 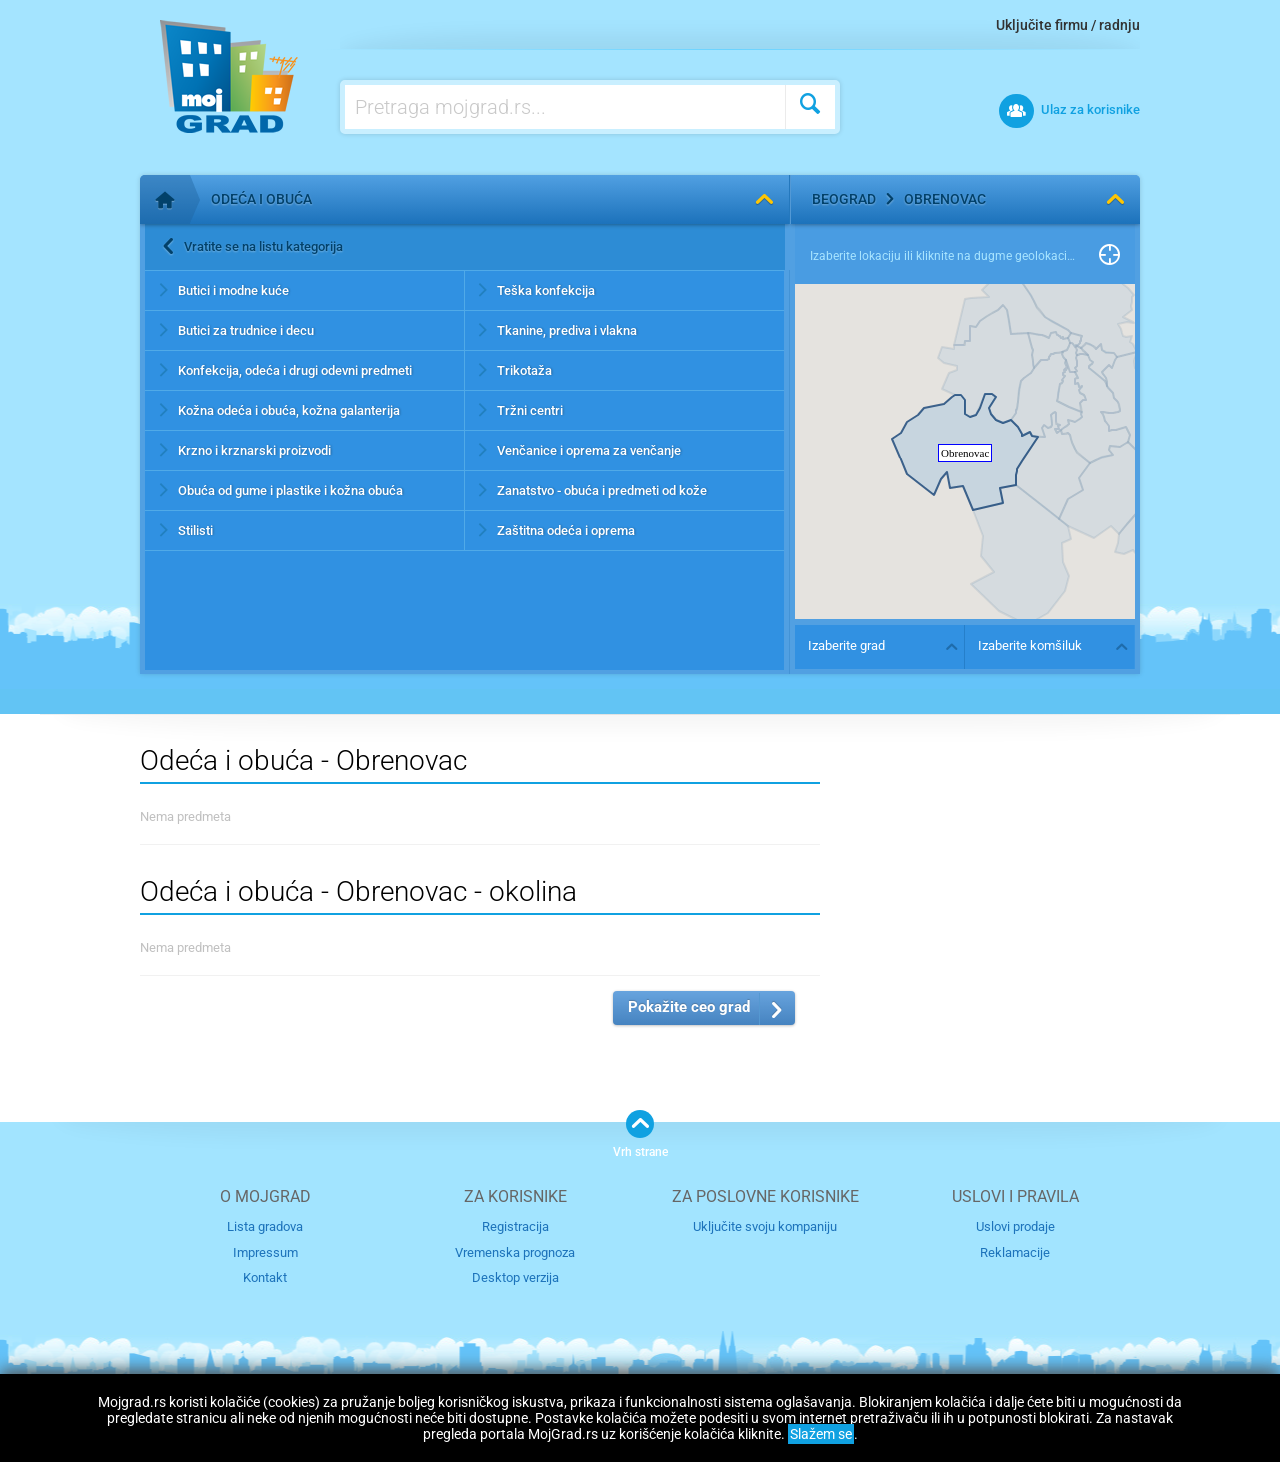 I want to click on Registracija, so click(x=515, y=1226).